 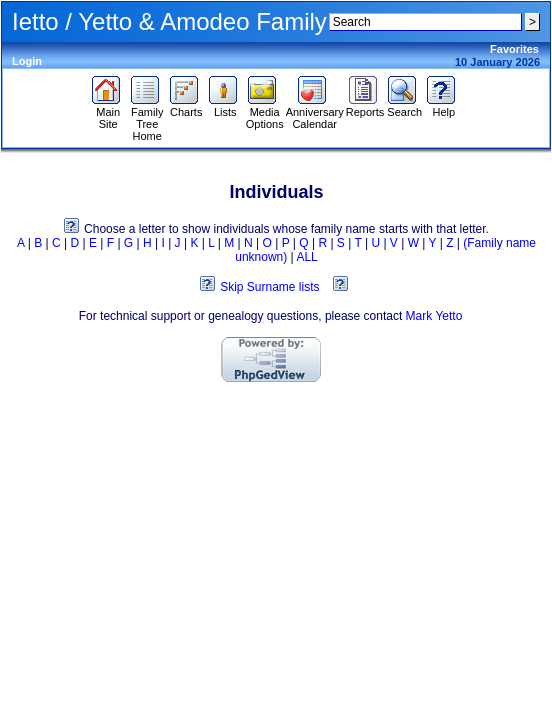 What do you see at coordinates (225, 107) in the screenshot?
I see `Lists` at bounding box center [225, 107].